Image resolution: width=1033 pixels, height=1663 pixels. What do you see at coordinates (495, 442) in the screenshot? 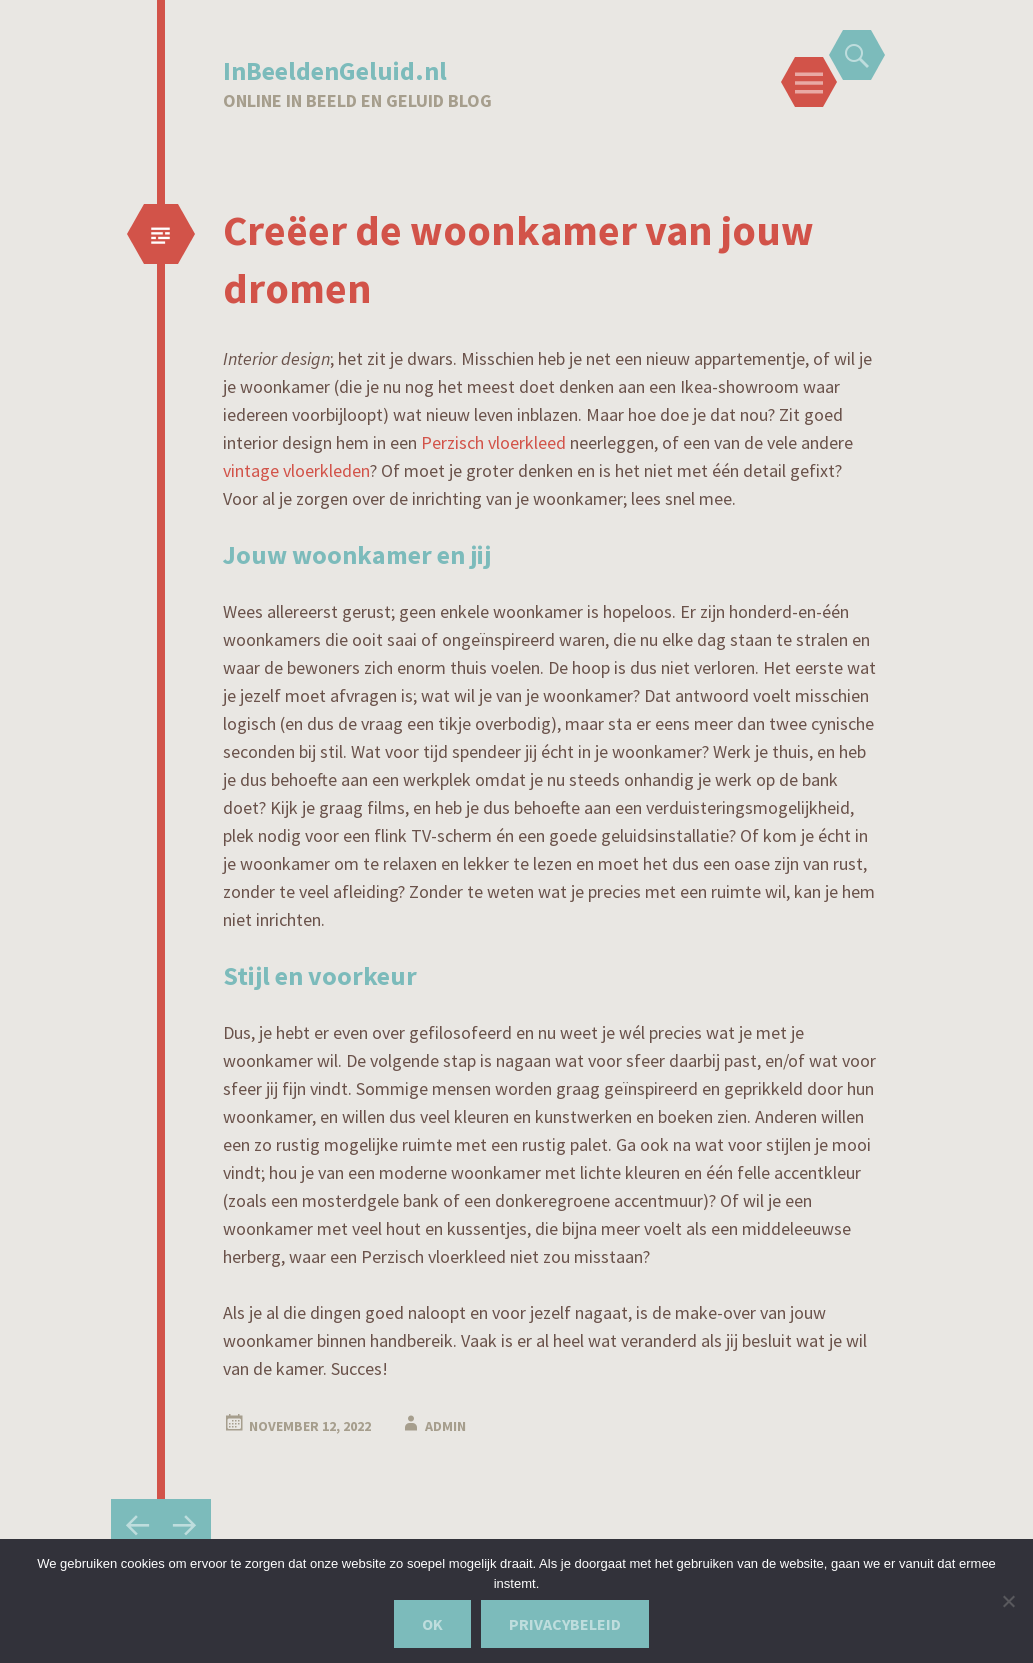
I see `Perzisch vloerkleed` at bounding box center [495, 442].